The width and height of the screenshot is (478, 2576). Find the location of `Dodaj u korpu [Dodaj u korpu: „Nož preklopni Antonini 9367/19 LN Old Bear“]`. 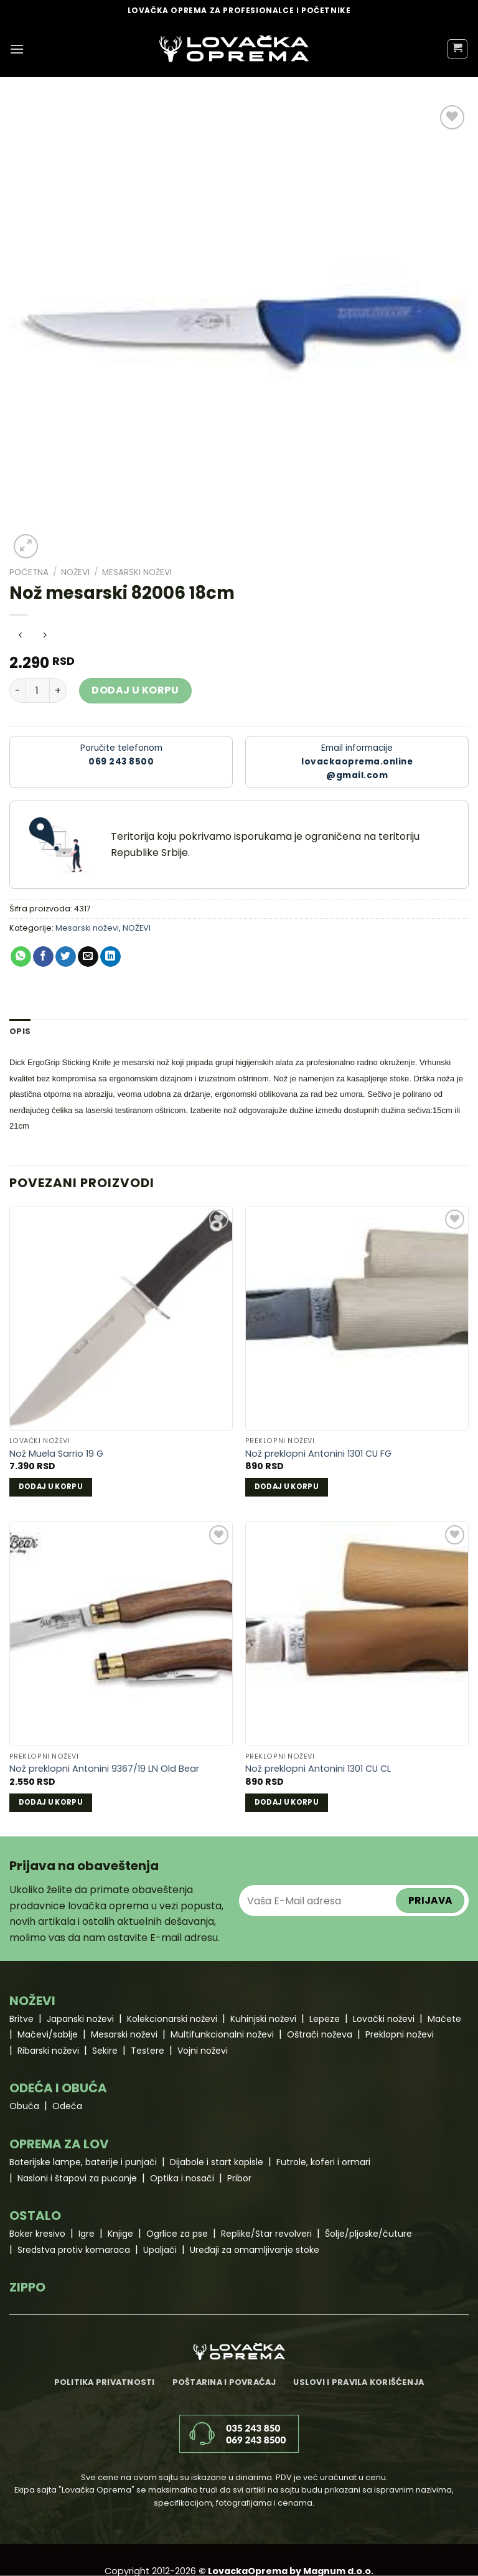

Dodaj u korpu [Dodaj u korpu: „Nož preklopni Antonini 9367/19 LN Old Bear“] is located at coordinates (51, 1802).